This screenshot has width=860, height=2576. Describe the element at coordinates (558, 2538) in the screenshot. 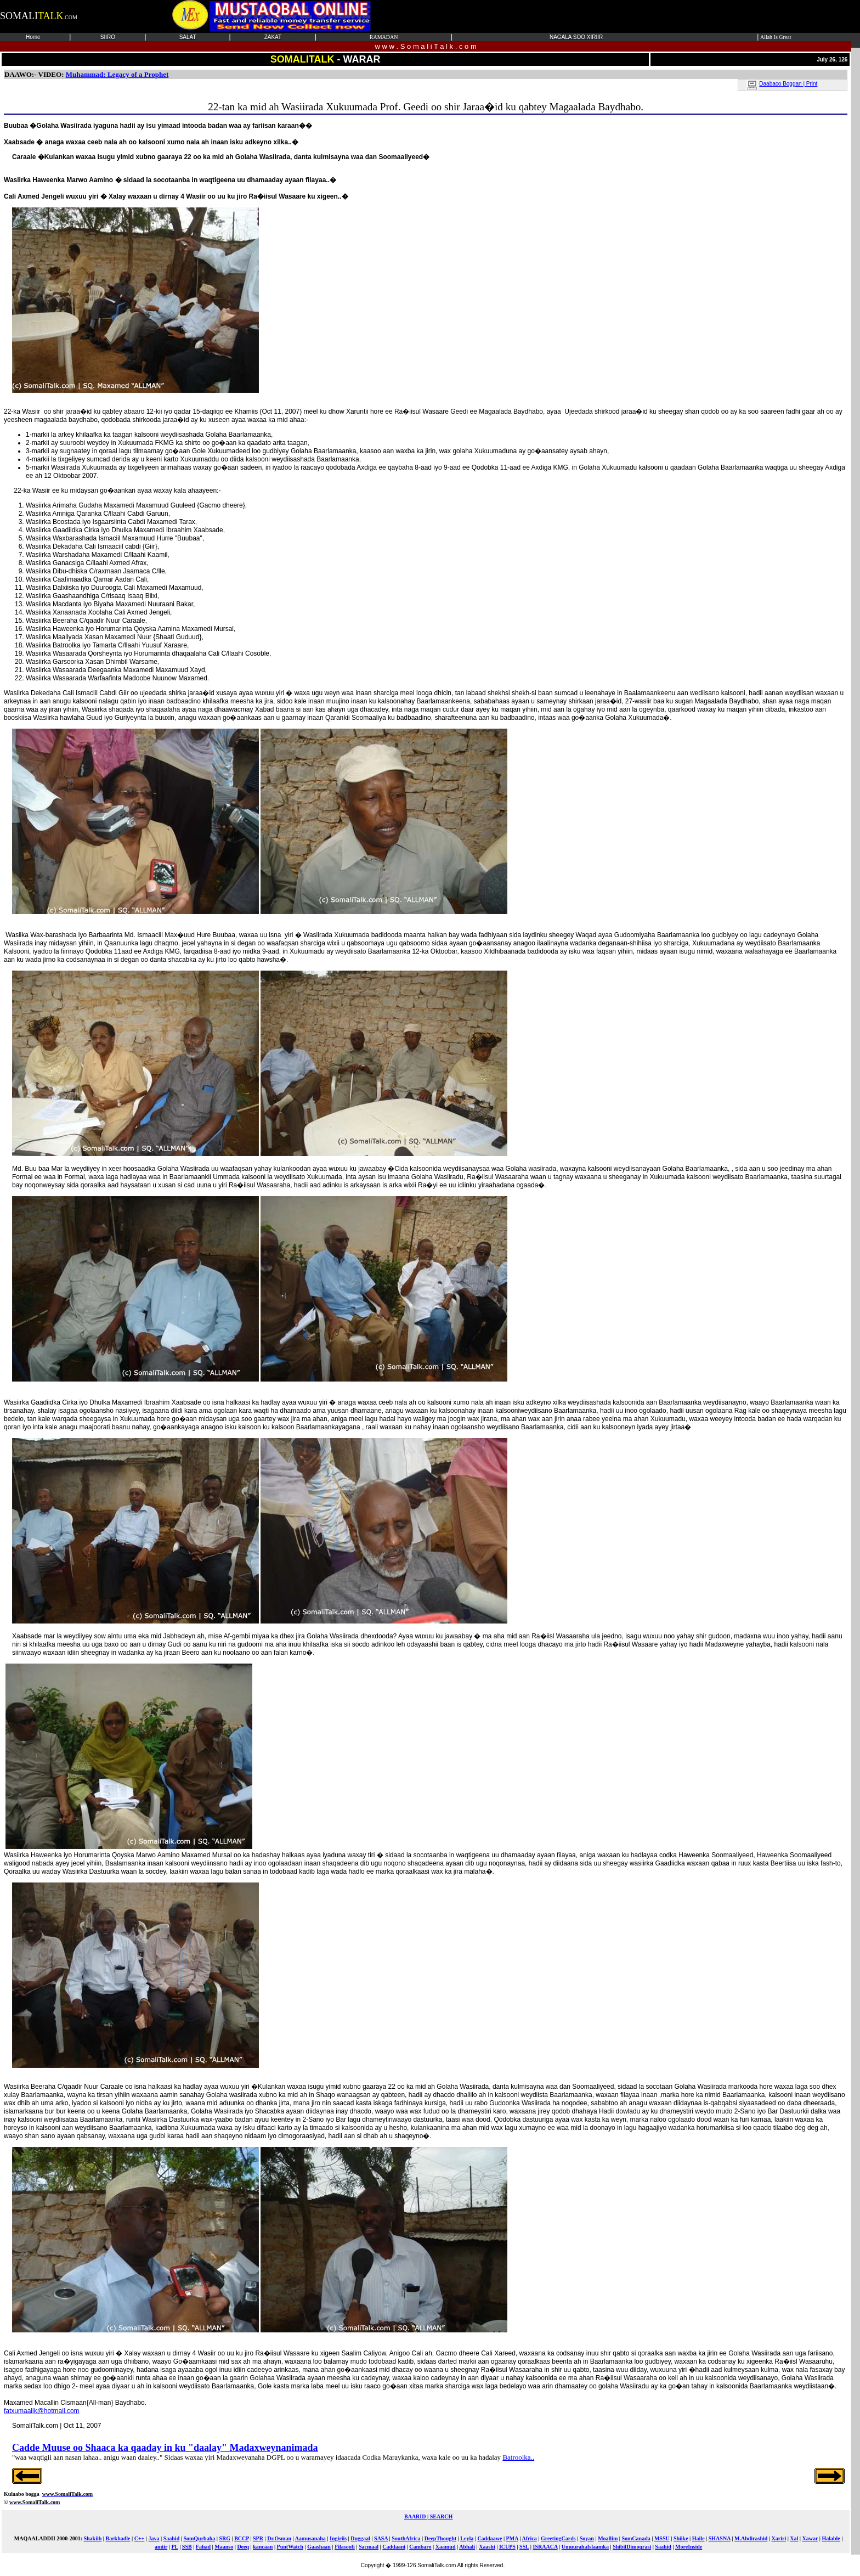

I see `GreetingCards` at that location.